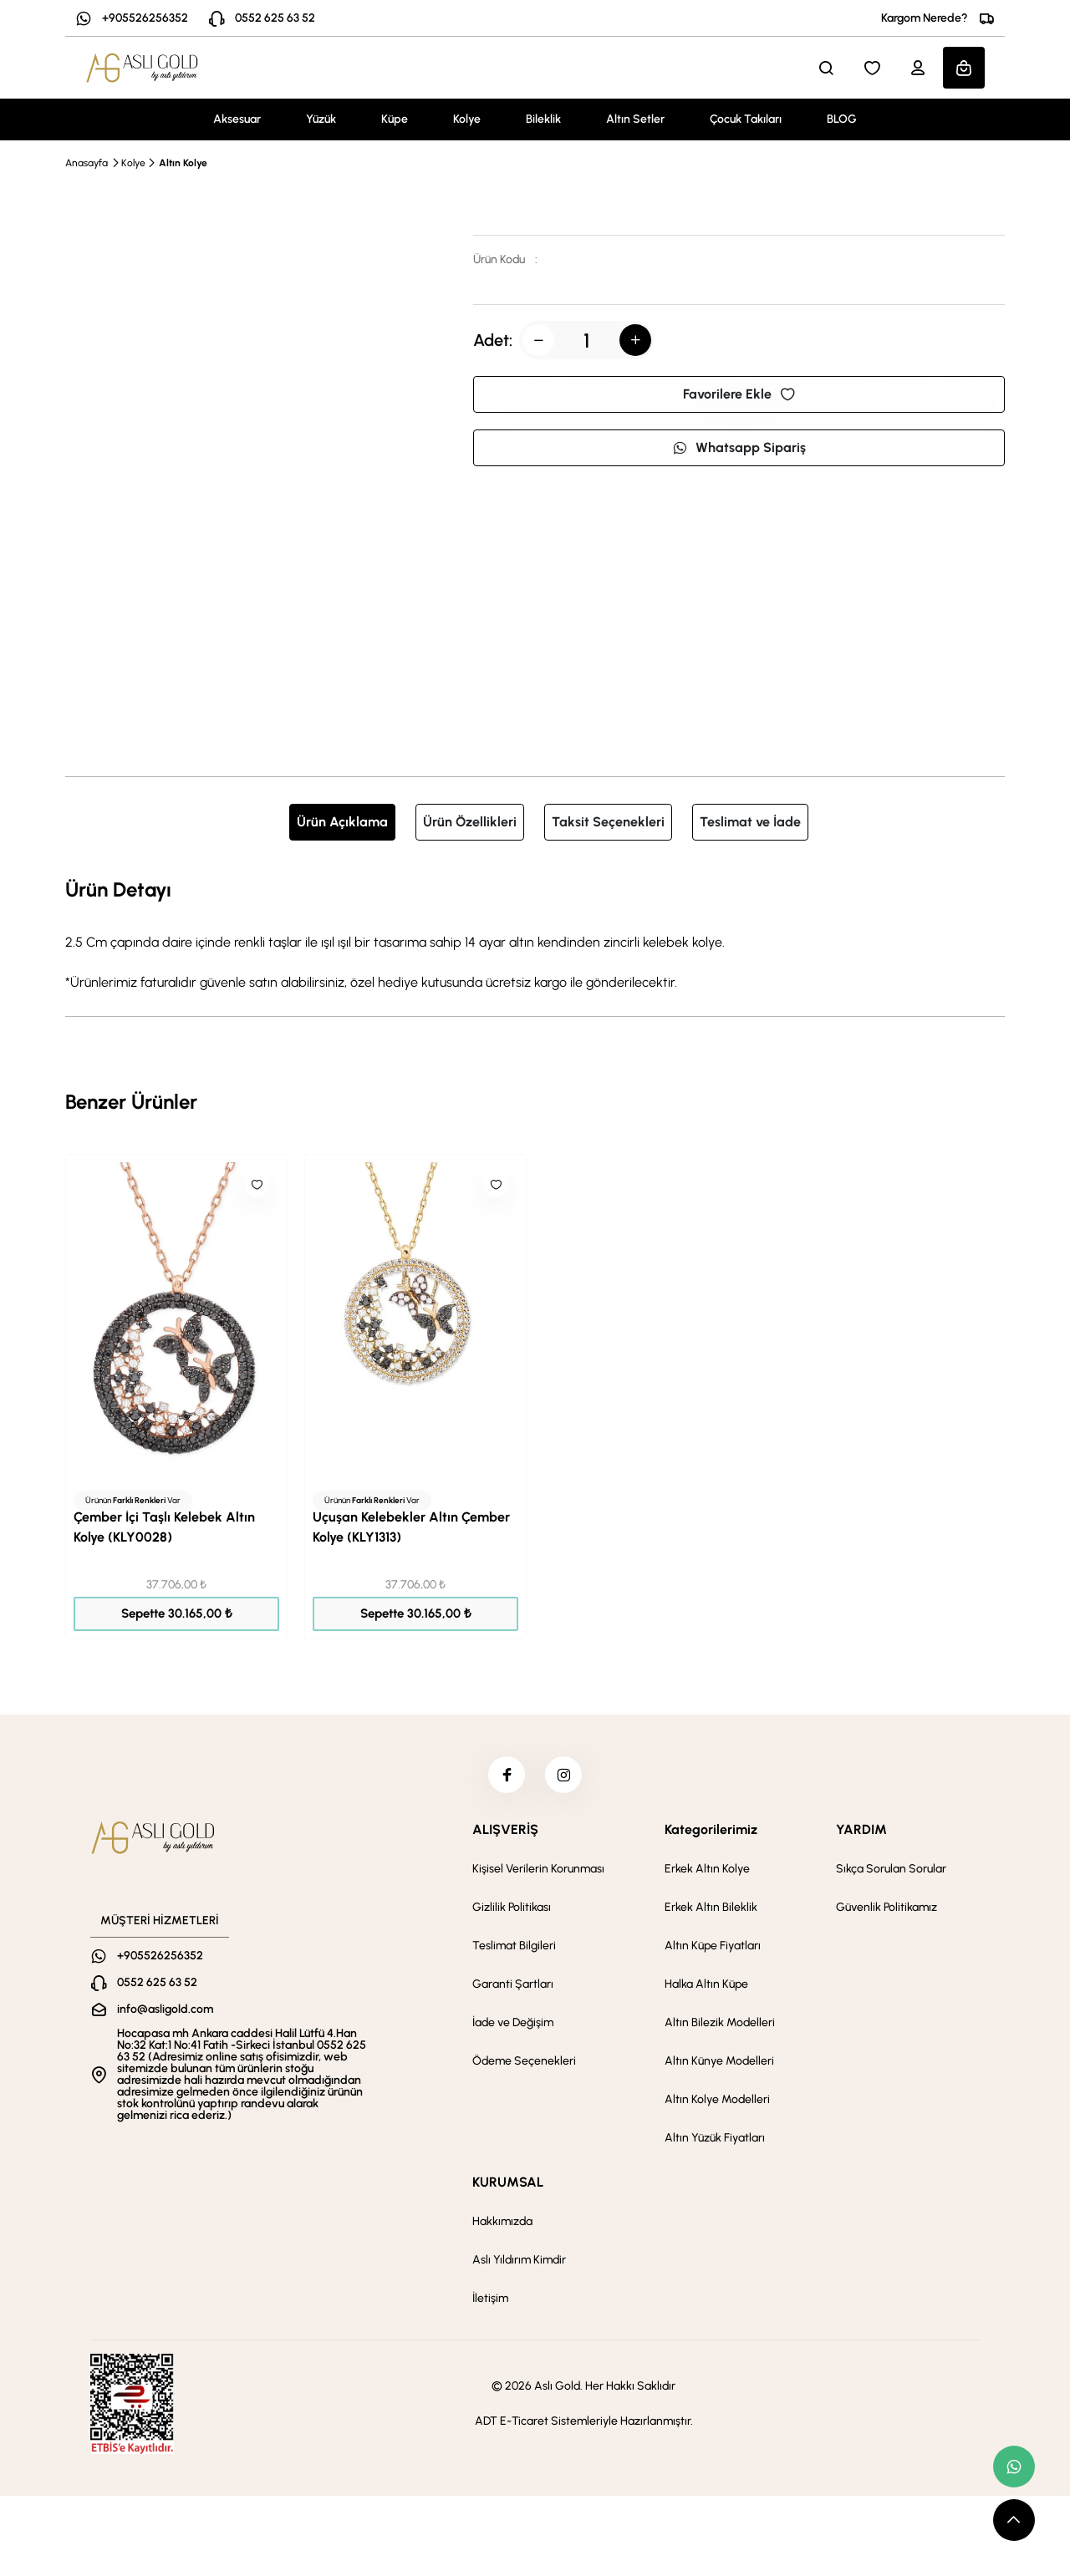  What do you see at coordinates (711, 1834) in the screenshot?
I see `Kategorilerimiz` at bounding box center [711, 1834].